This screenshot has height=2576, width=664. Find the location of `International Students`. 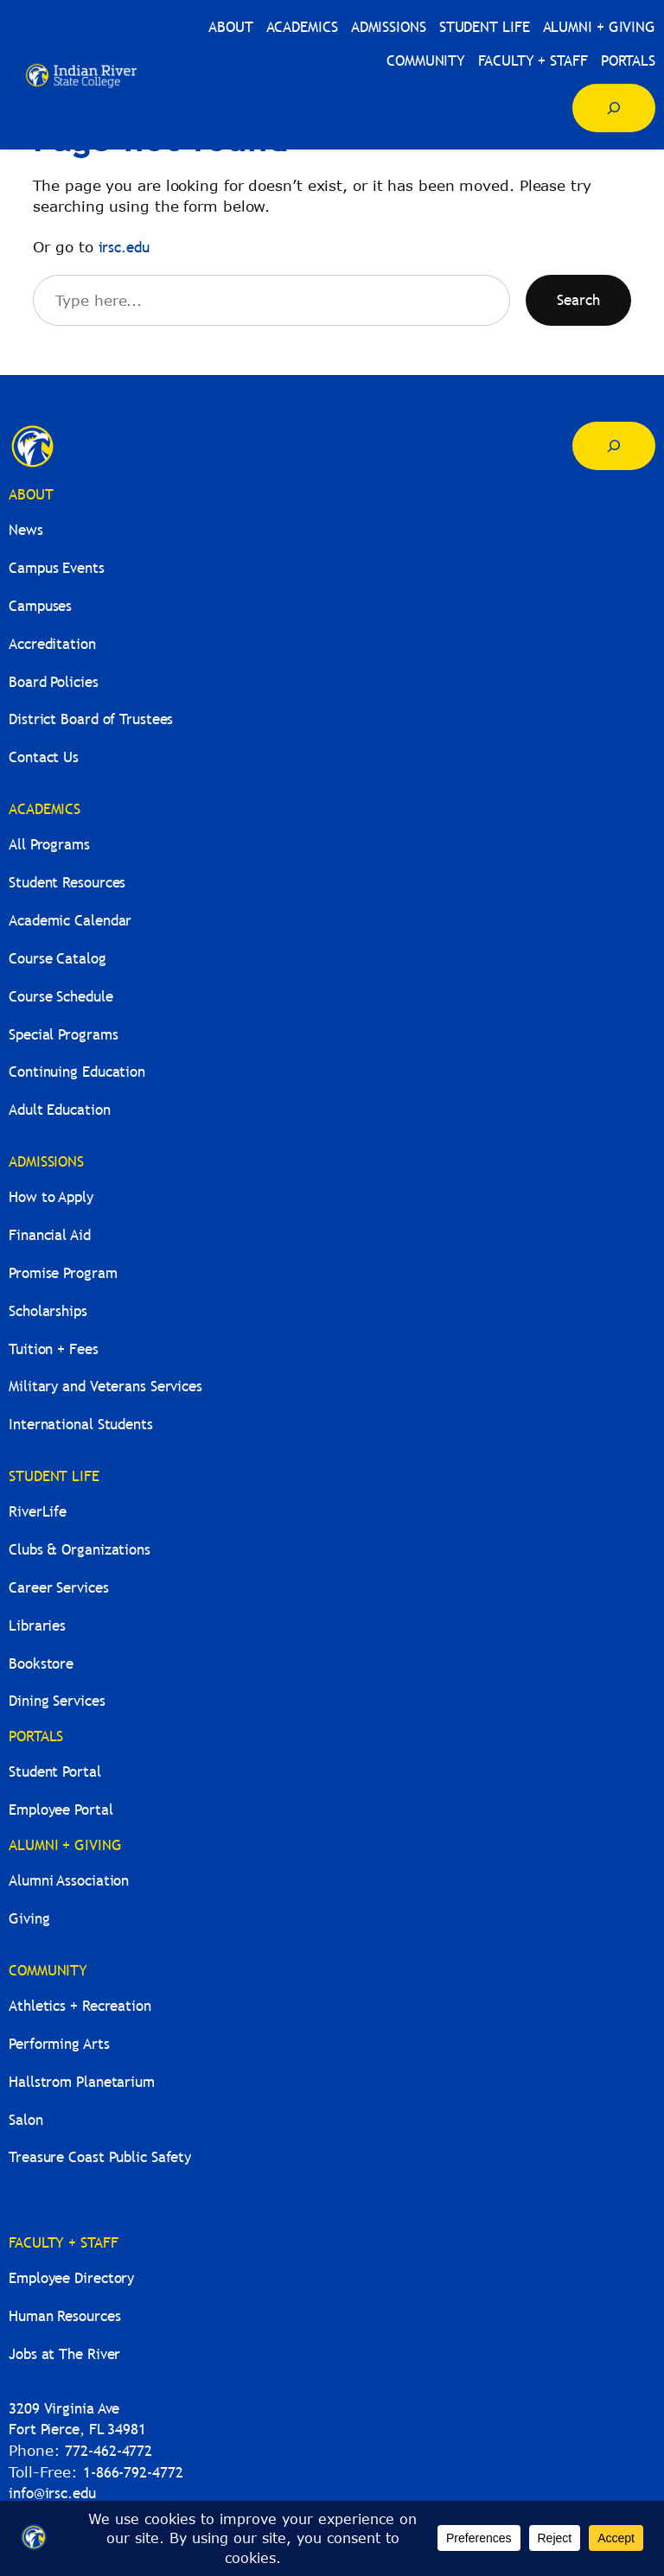

International Students is located at coordinates (81, 1424).